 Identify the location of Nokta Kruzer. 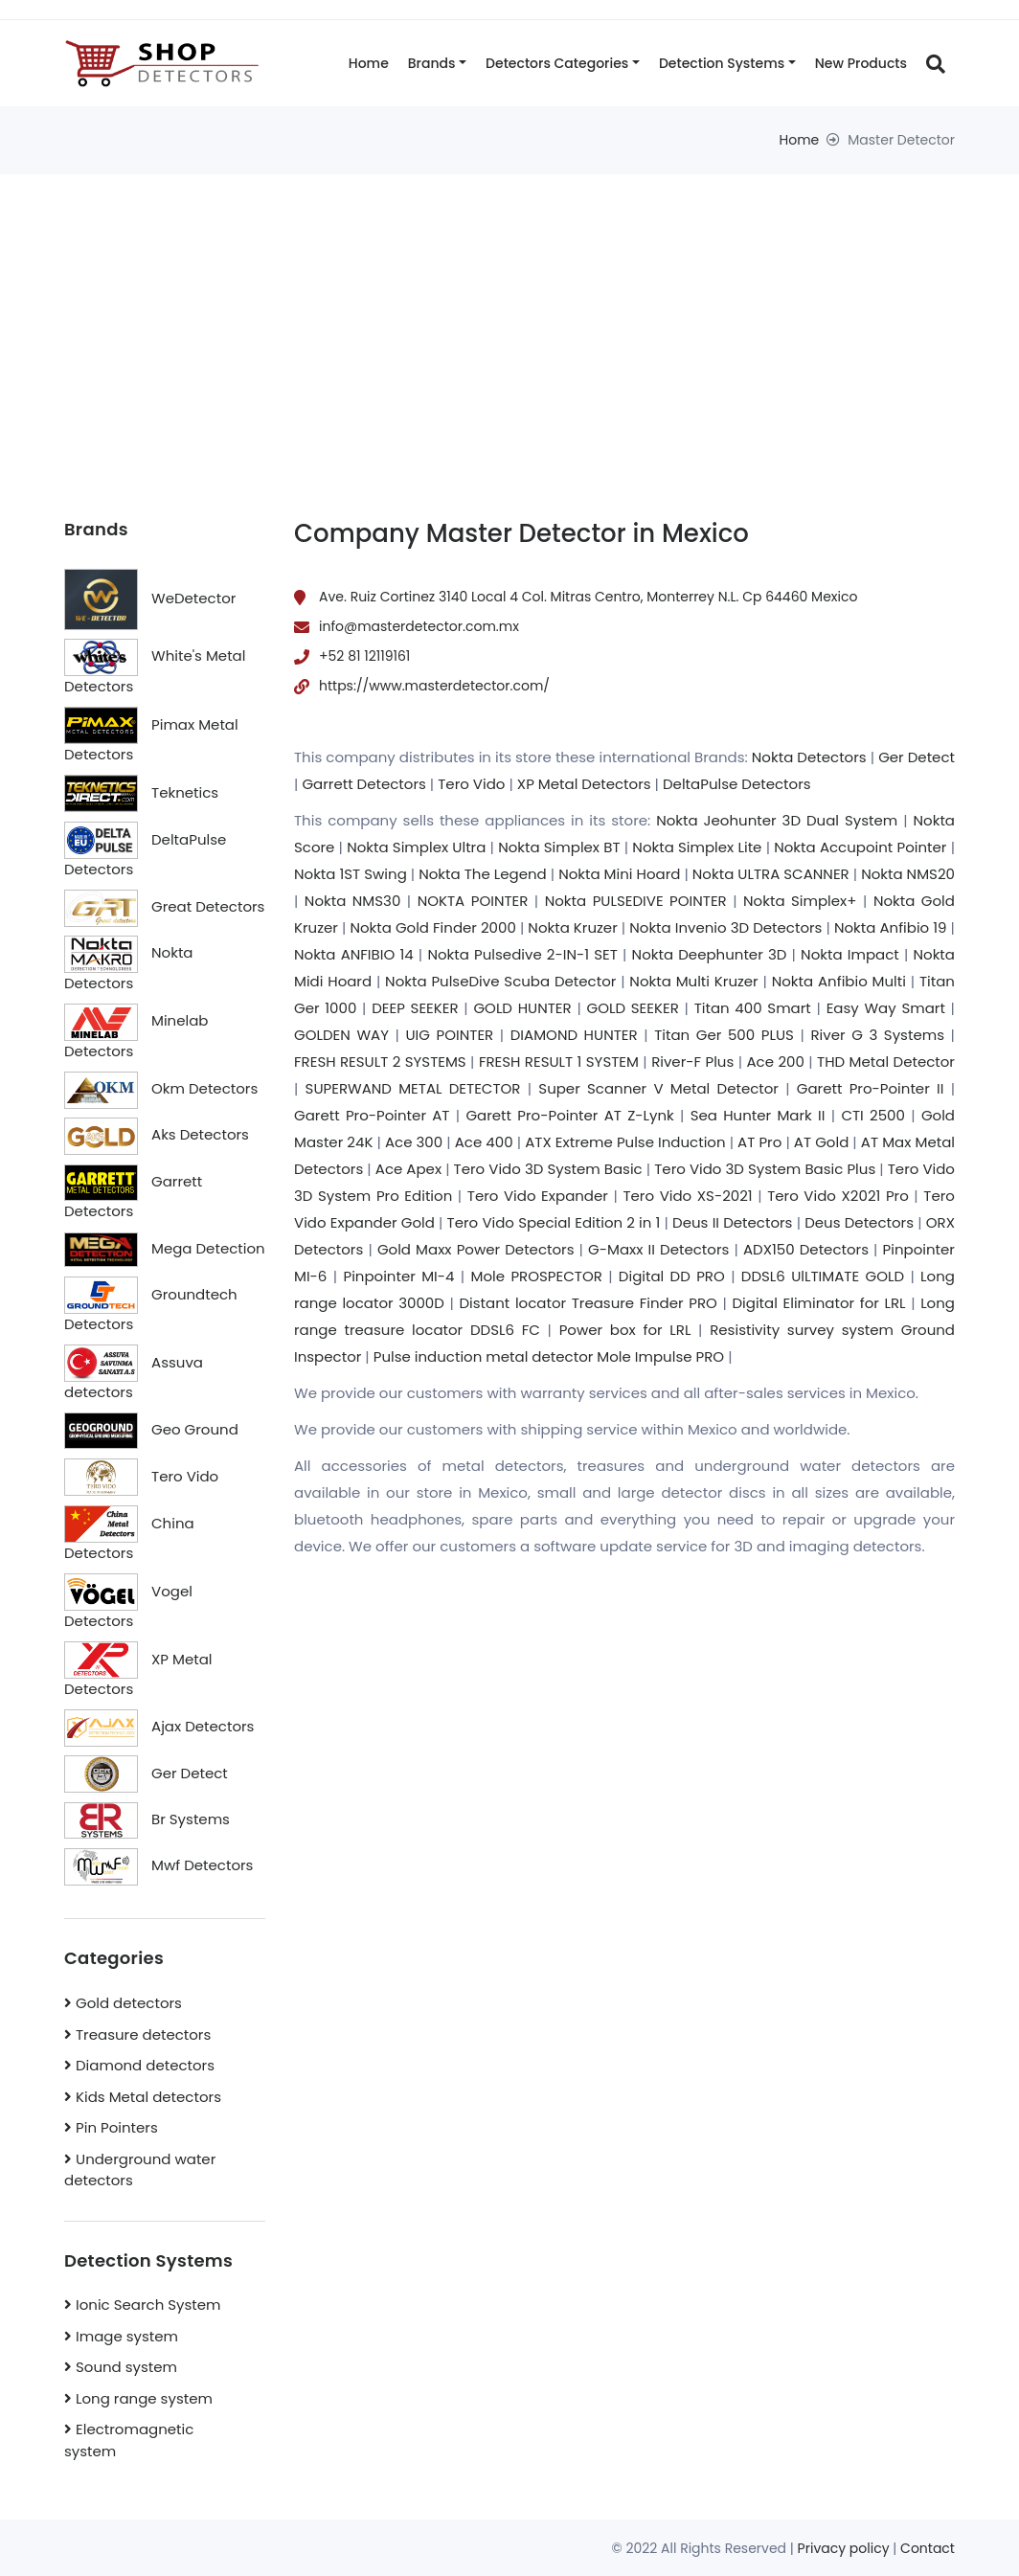
(572, 927).